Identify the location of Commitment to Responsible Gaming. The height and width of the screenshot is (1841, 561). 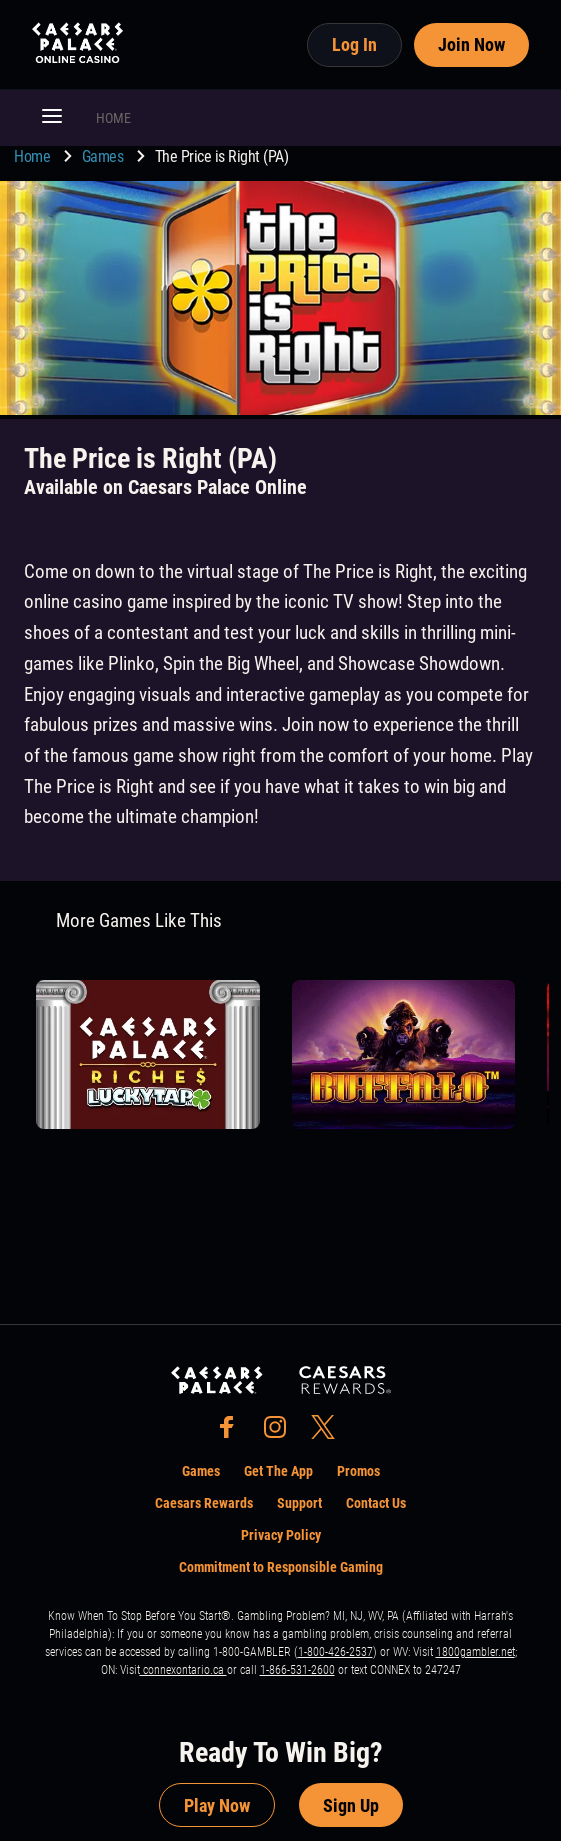
(281, 1567).